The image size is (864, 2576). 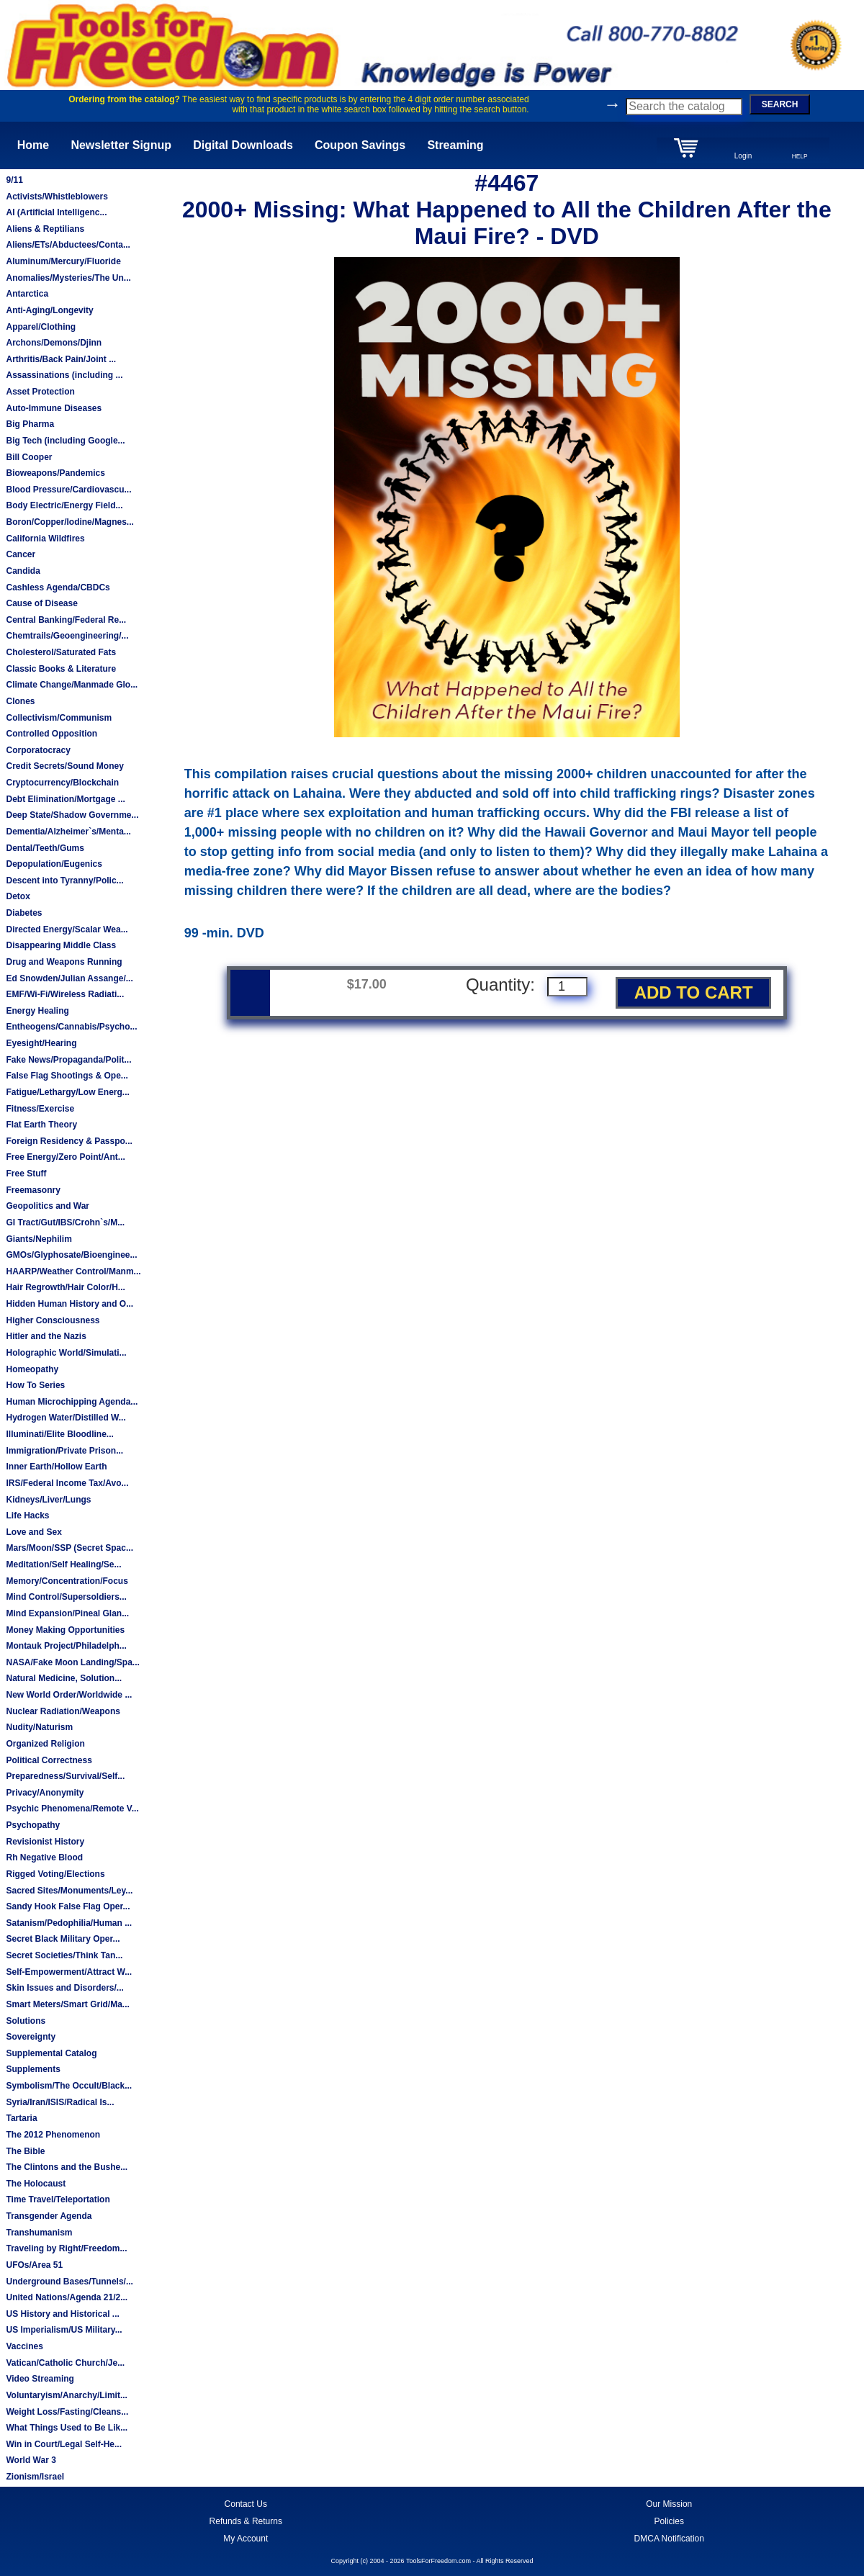 I want to click on HELP, so click(x=800, y=156).